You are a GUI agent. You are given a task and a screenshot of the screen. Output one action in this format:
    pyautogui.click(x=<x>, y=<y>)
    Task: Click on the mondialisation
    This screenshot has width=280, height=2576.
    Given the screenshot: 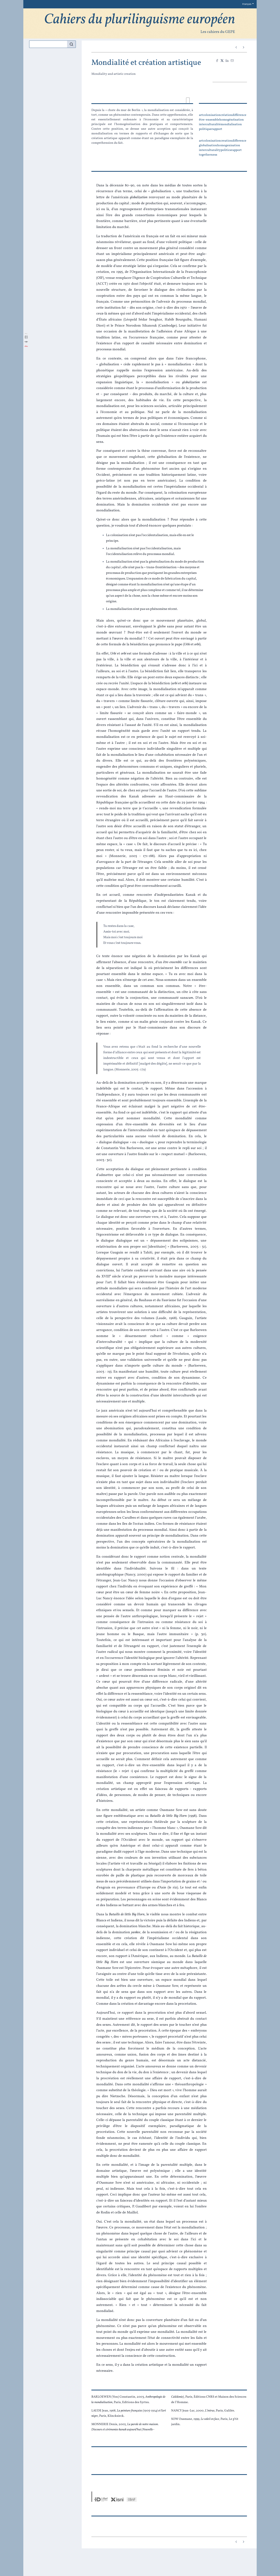 What is the action you would take?
    pyautogui.click(x=231, y=124)
    